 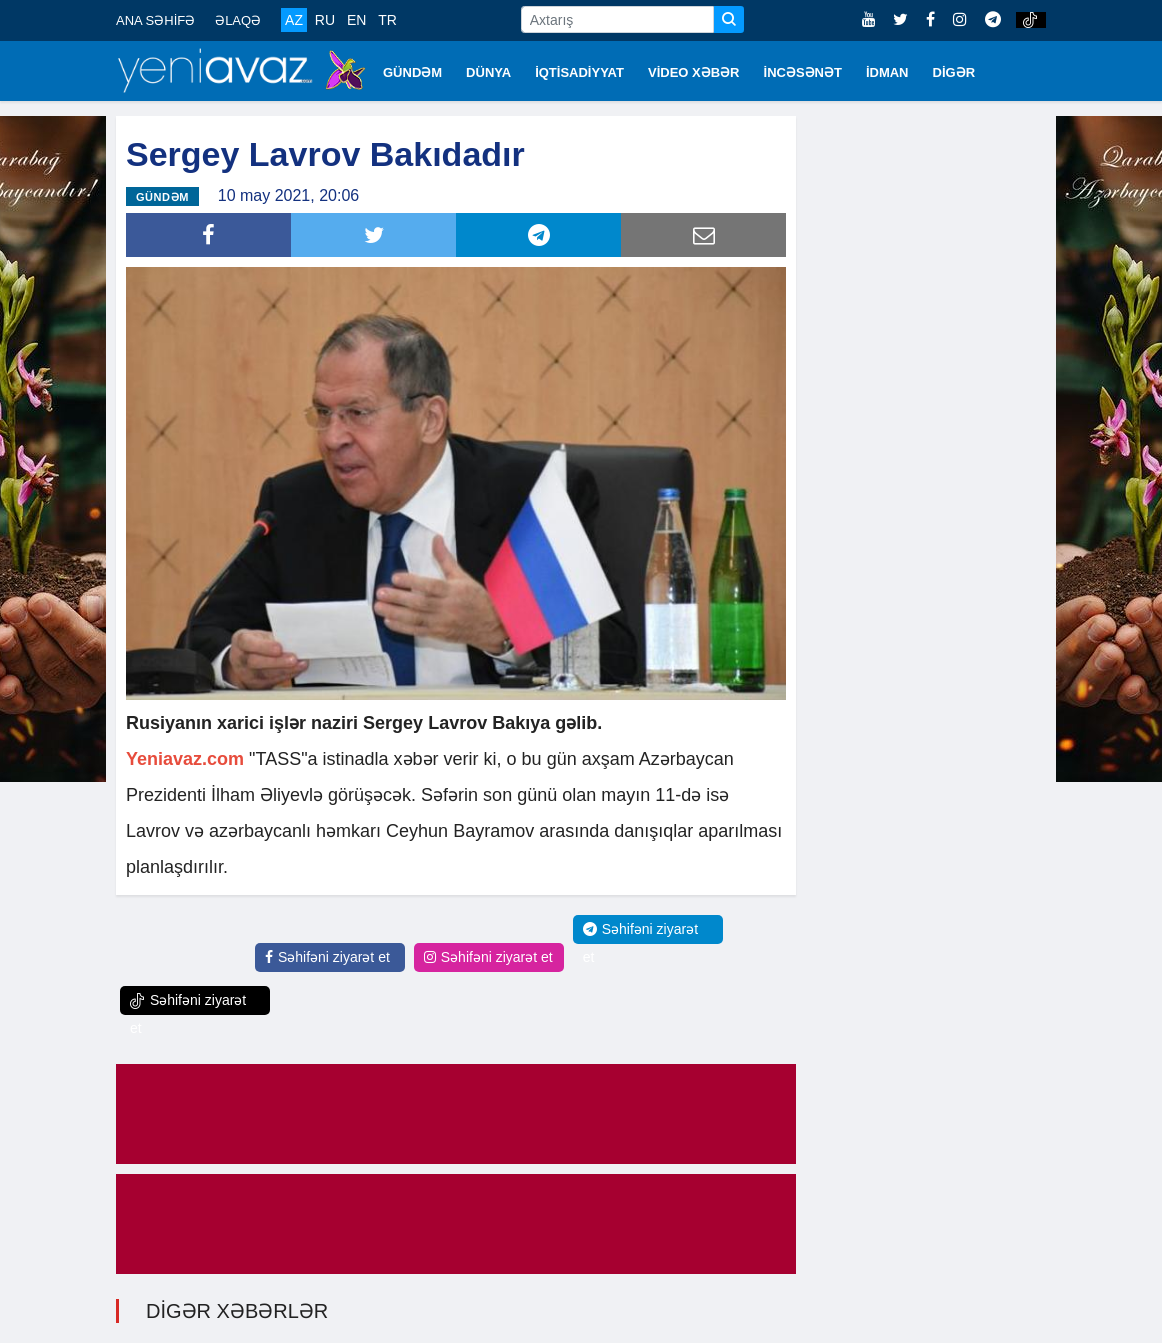 What do you see at coordinates (887, 72) in the screenshot?
I see `İDMAN` at bounding box center [887, 72].